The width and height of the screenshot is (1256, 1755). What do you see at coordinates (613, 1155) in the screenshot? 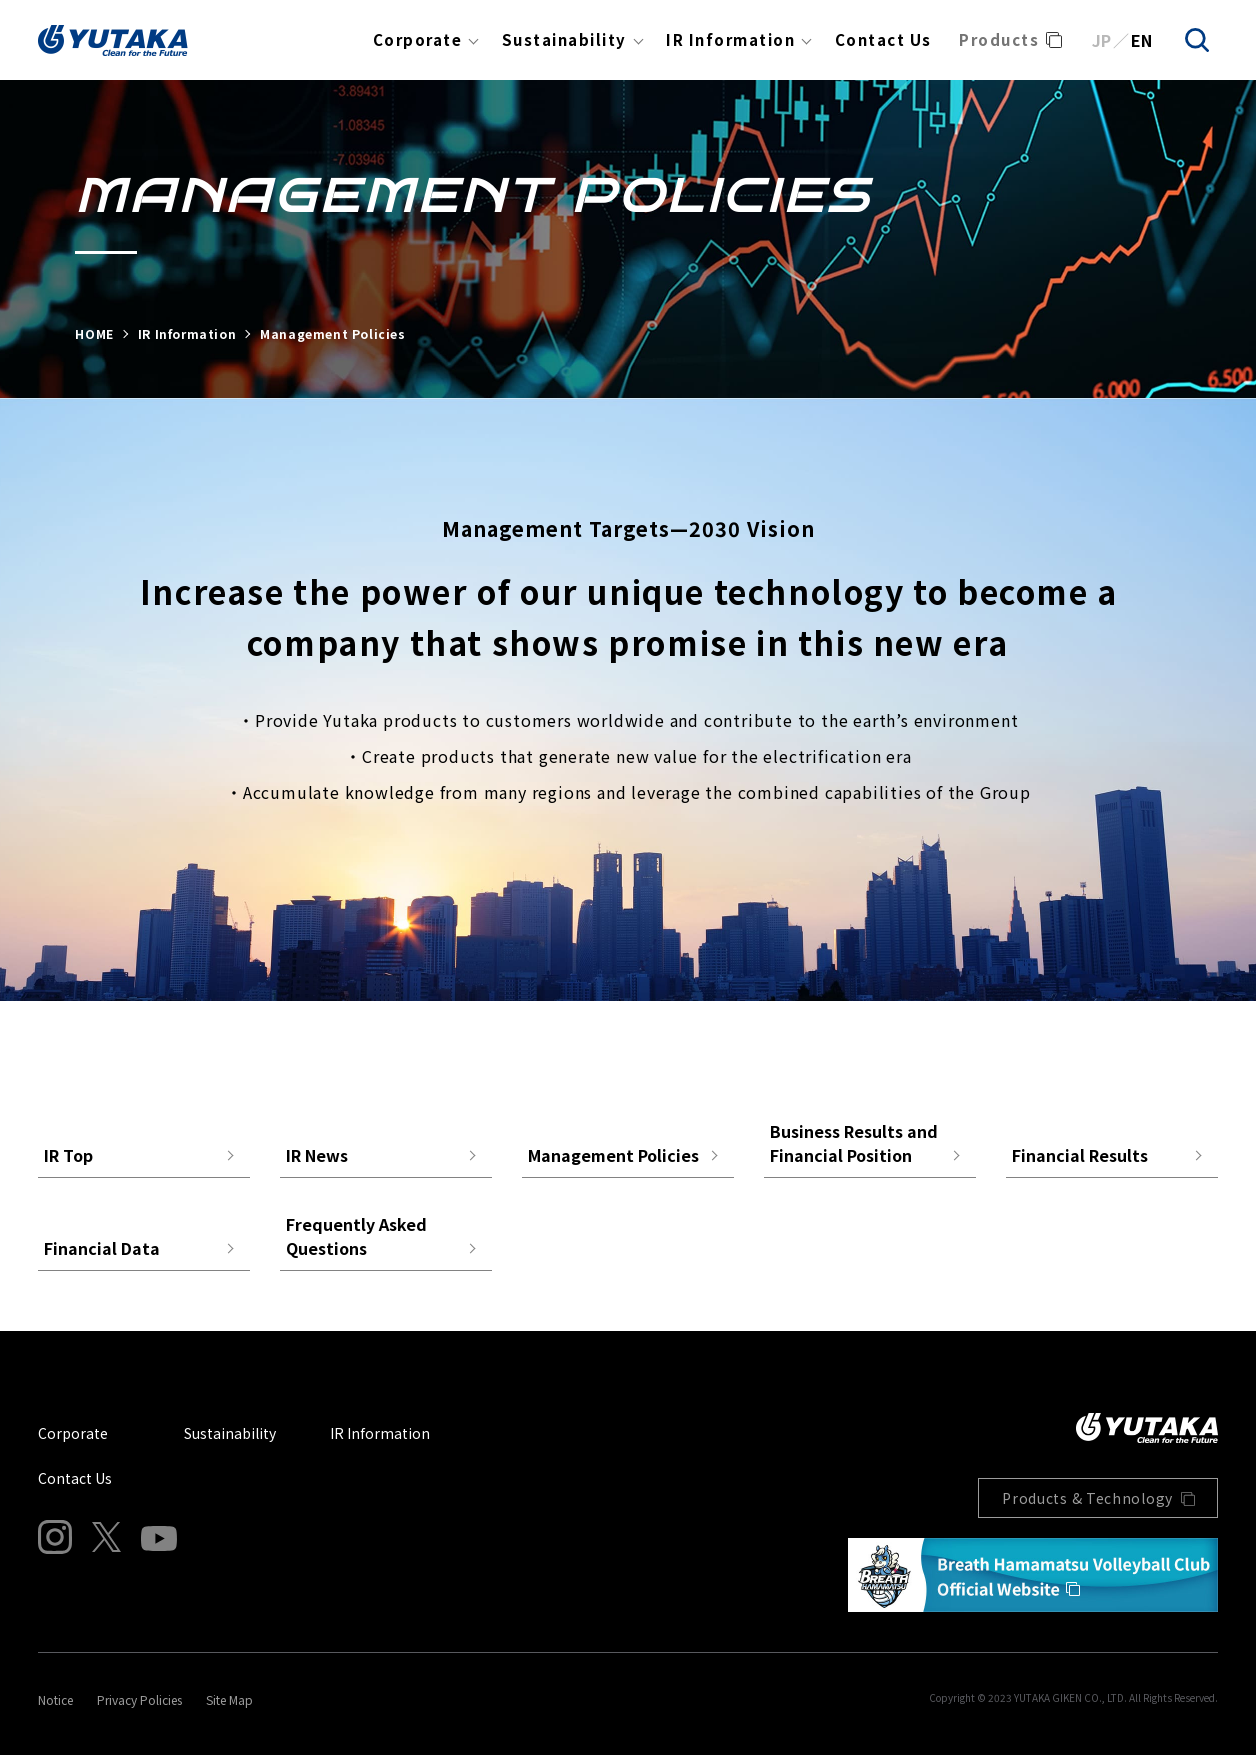
I see `Management Policies` at bounding box center [613, 1155].